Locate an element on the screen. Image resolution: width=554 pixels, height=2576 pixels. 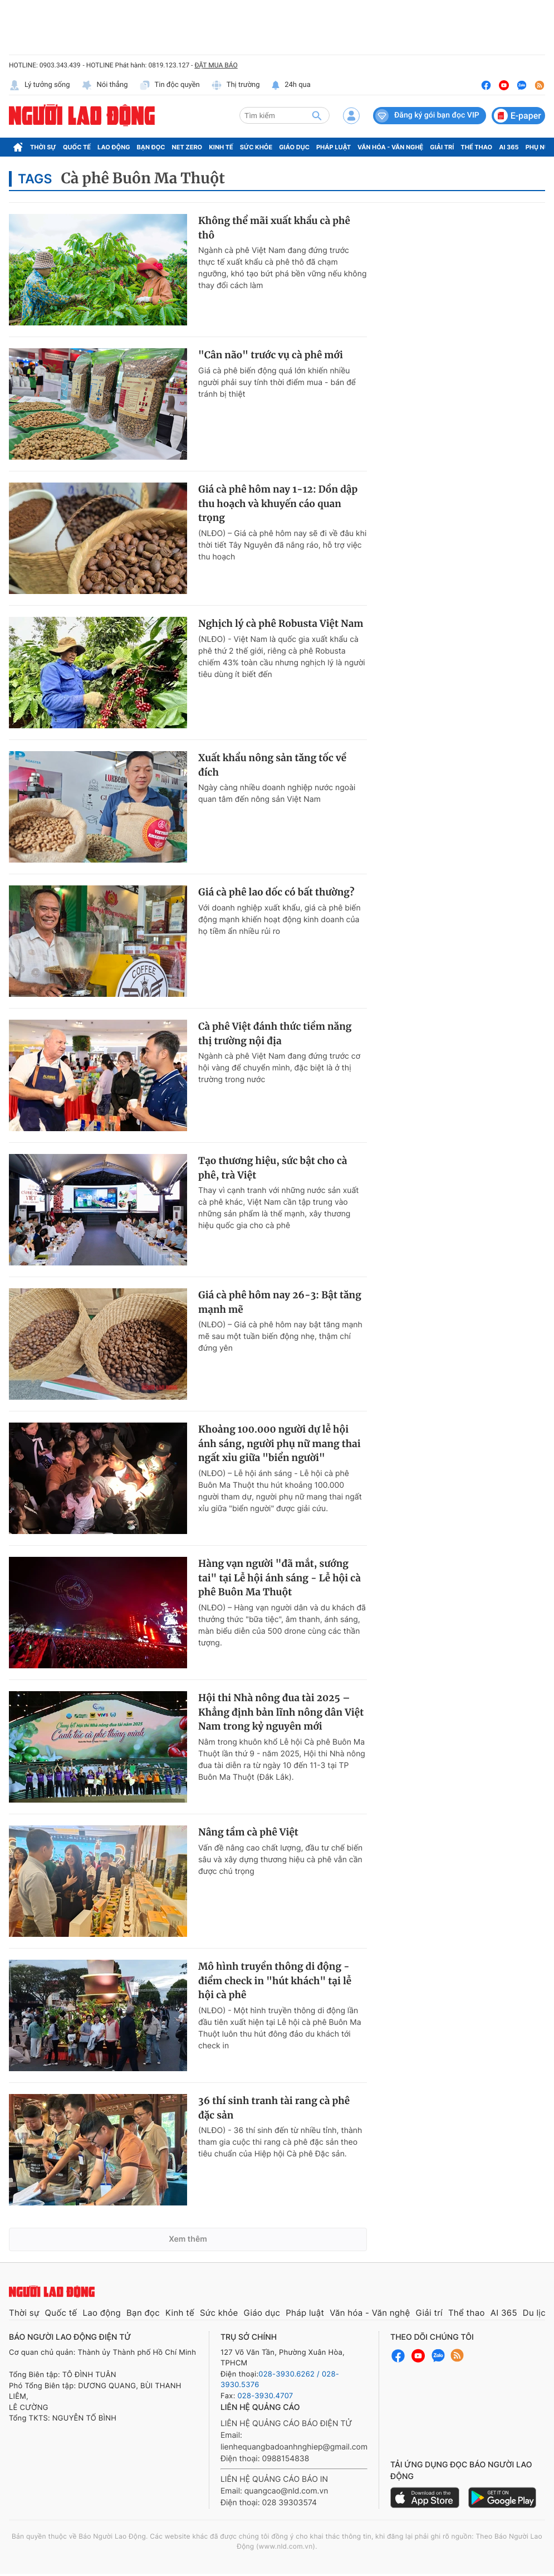
Sức khỏe is located at coordinates (256, 147).